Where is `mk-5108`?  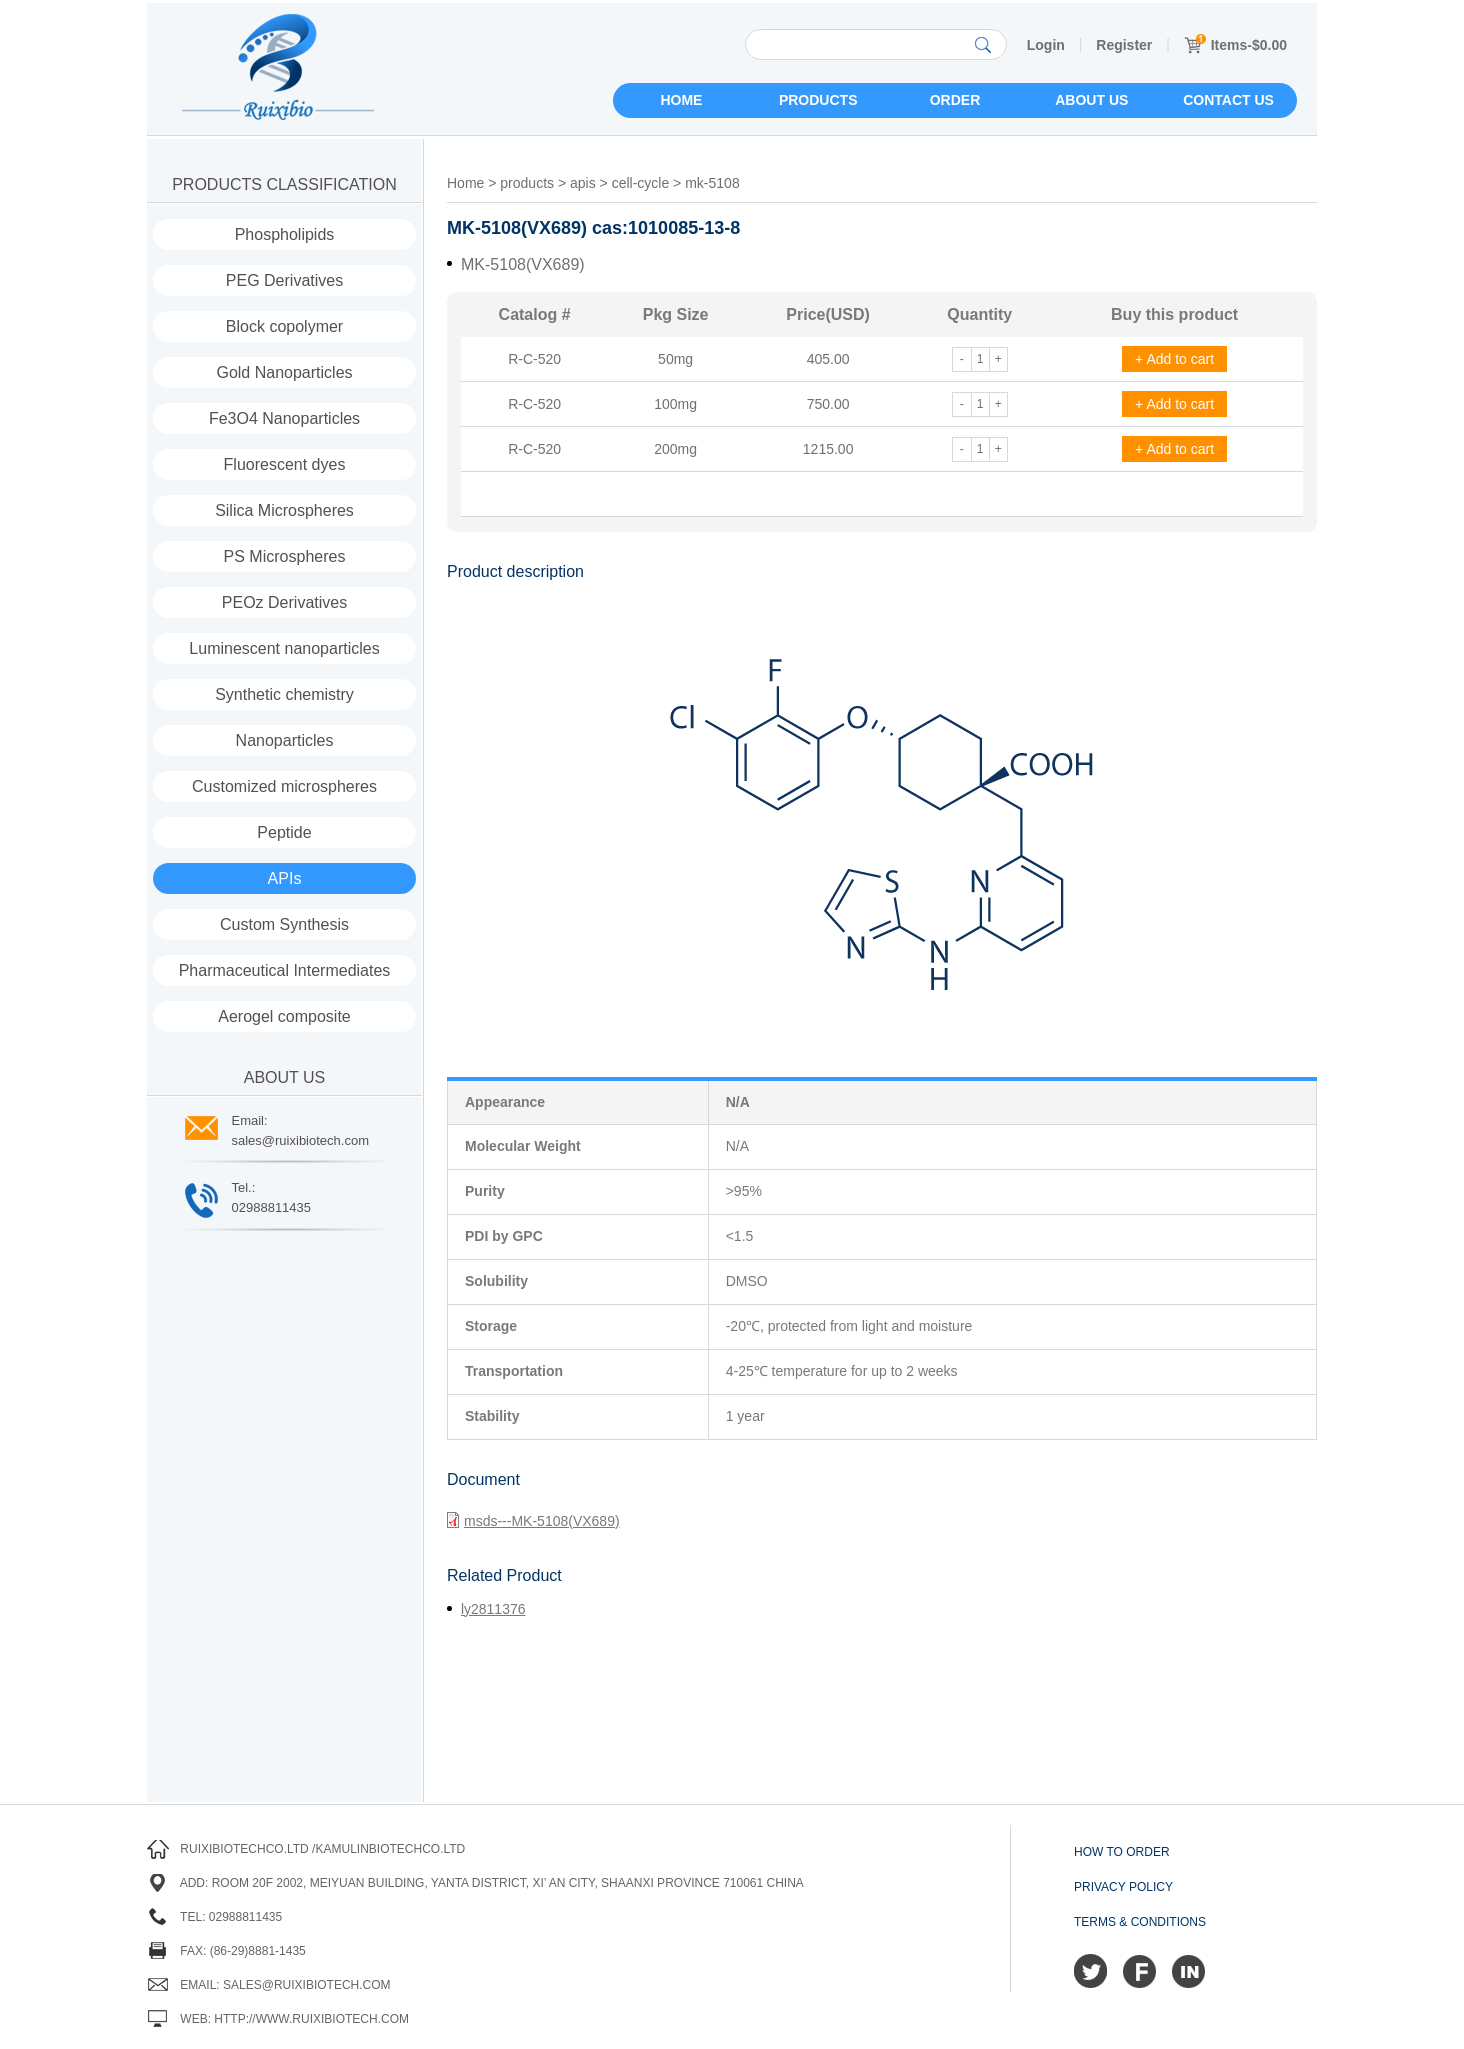 mk-5108 is located at coordinates (712, 183).